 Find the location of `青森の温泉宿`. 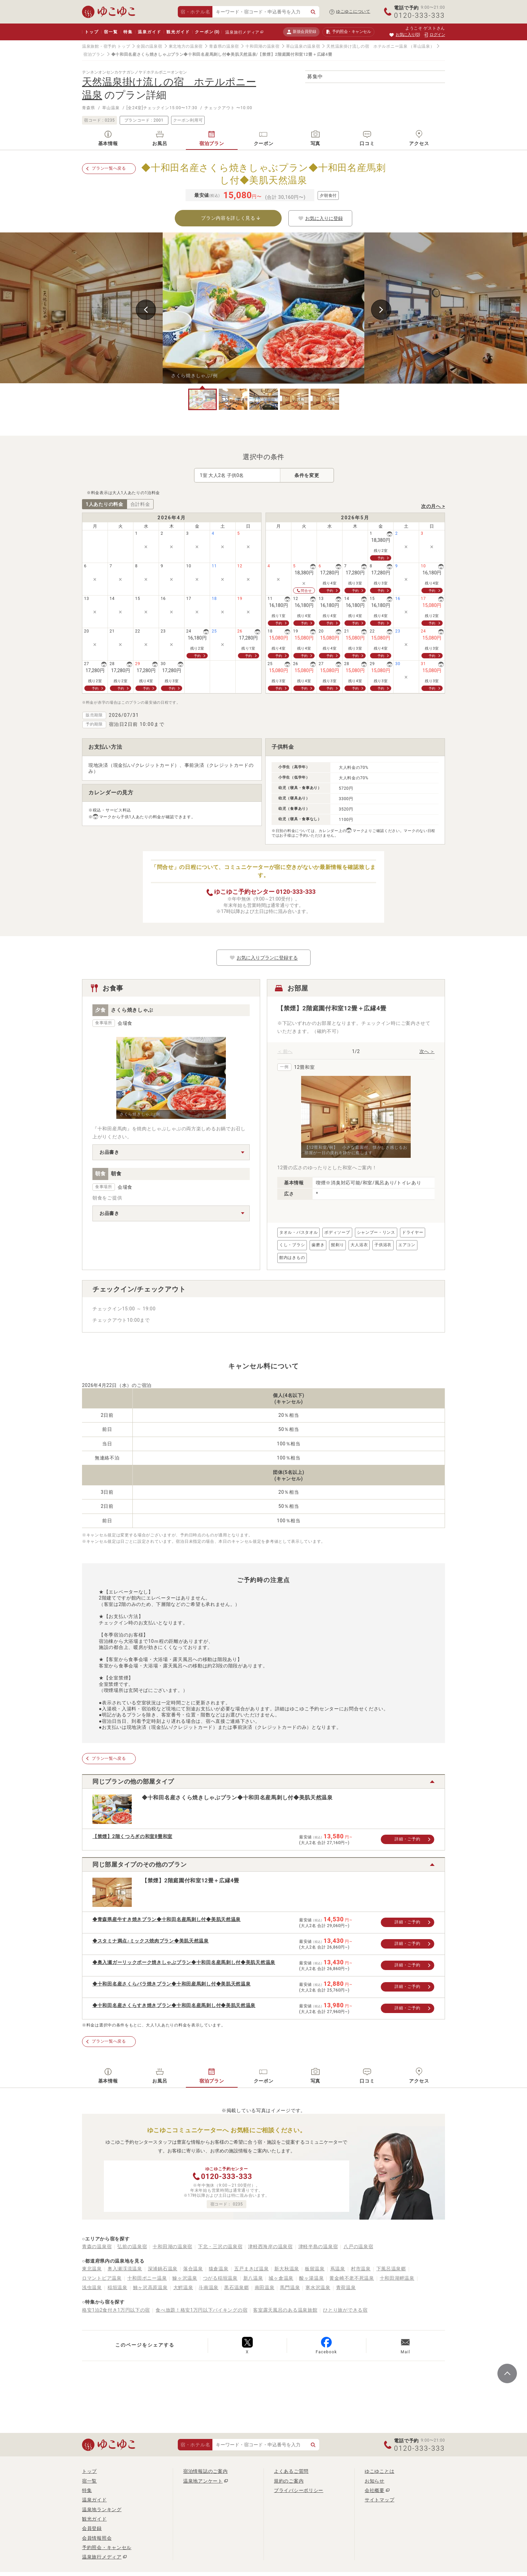

青森の温泉宿 is located at coordinates (97, 2246).